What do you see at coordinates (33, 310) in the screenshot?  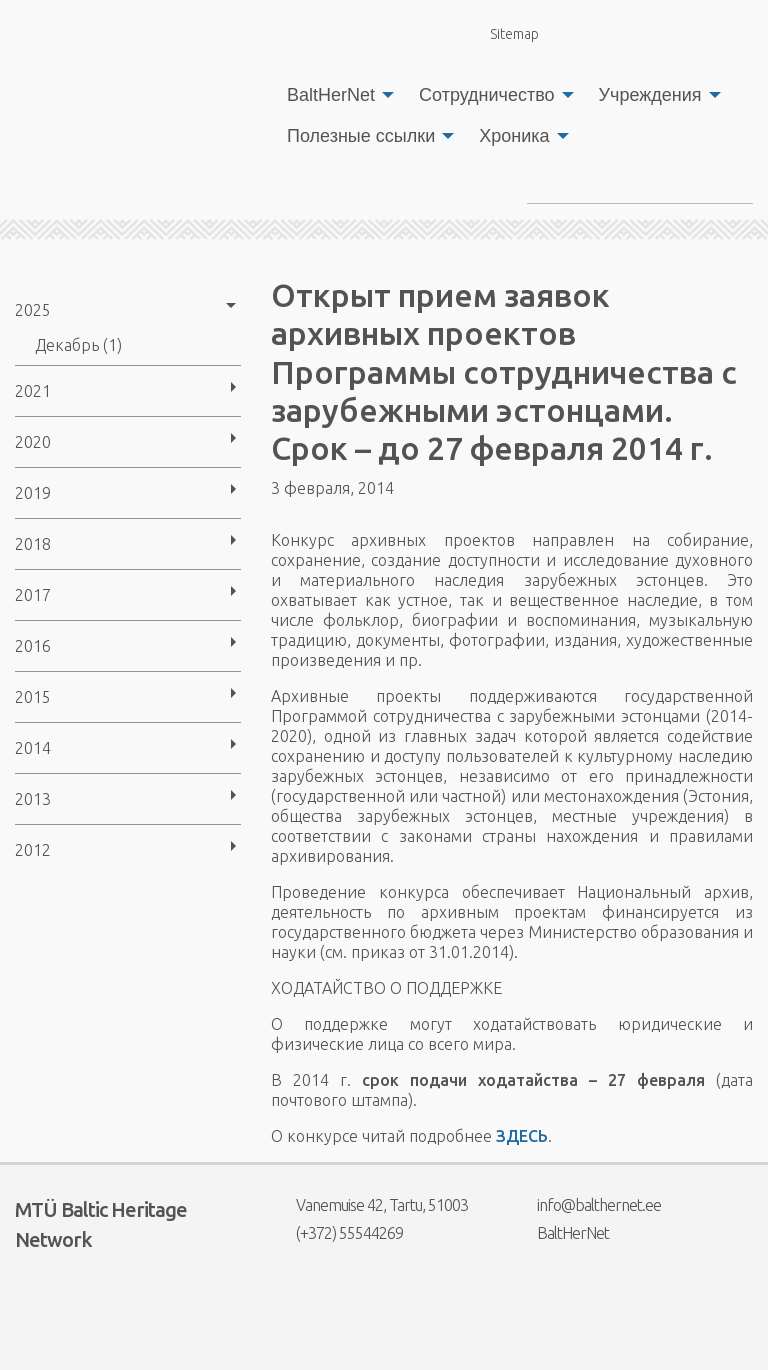 I see `2025` at bounding box center [33, 310].